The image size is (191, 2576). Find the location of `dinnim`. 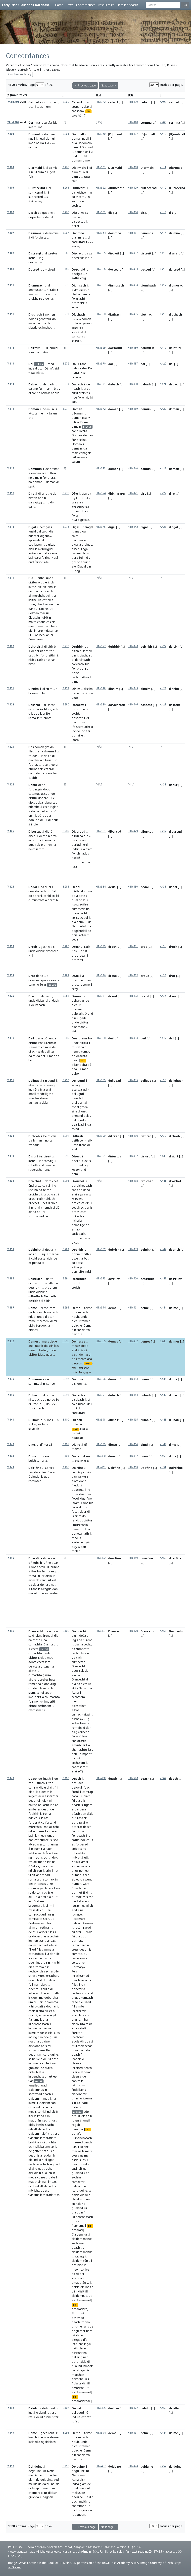

dinnim is located at coordinates (113, 689).